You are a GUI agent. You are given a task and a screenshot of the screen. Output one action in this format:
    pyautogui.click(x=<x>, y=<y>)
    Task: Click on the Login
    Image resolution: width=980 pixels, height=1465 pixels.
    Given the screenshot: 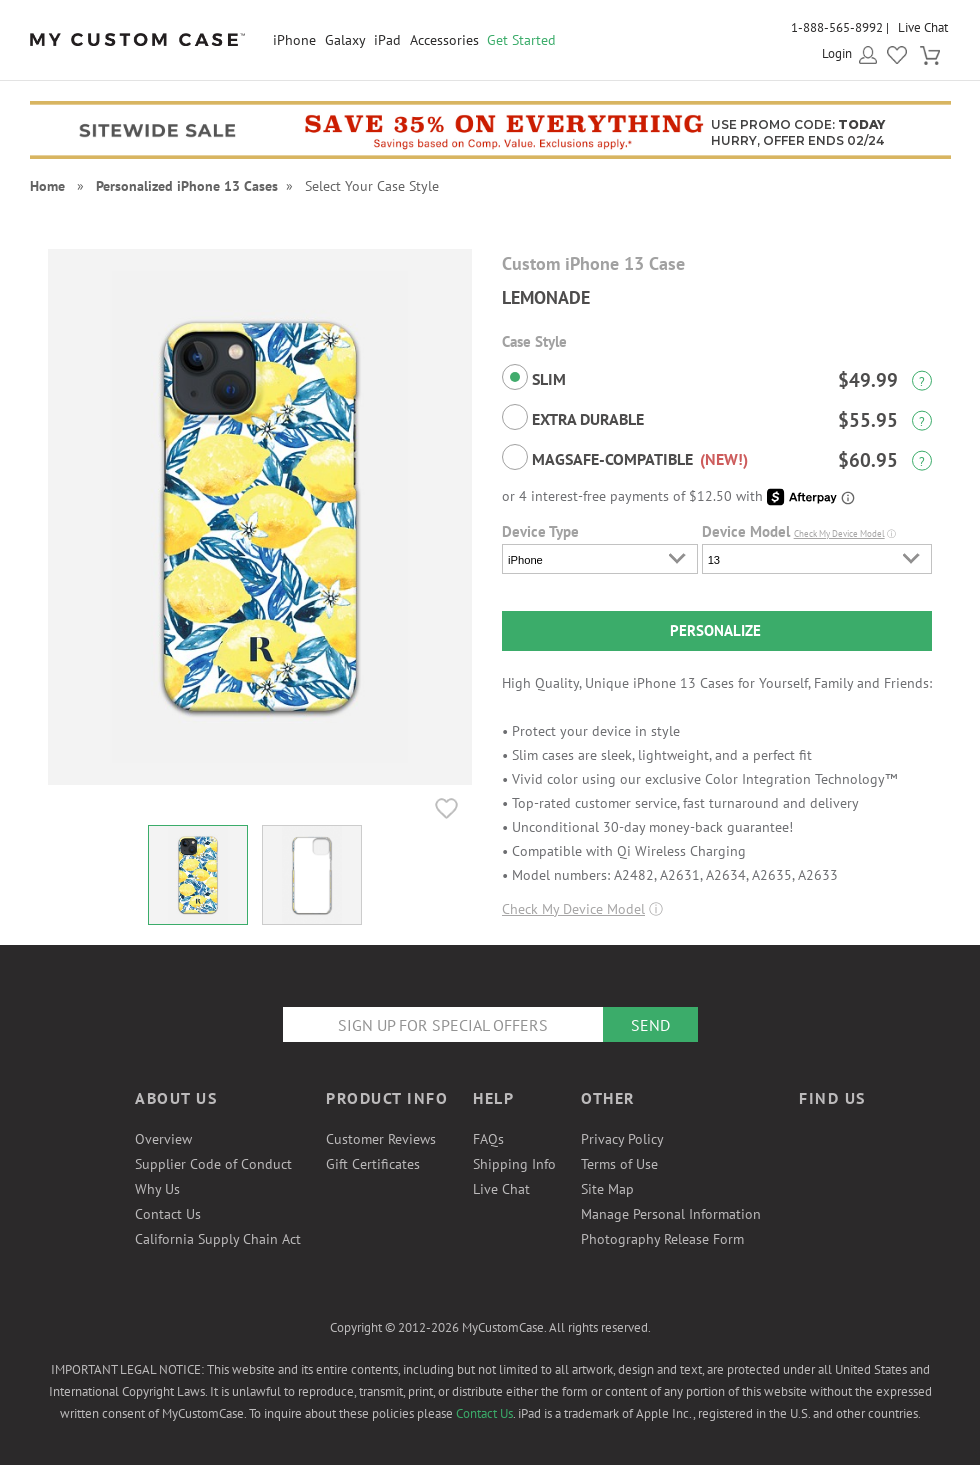 What is the action you would take?
    pyautogui.click(x=837, y=53)
    